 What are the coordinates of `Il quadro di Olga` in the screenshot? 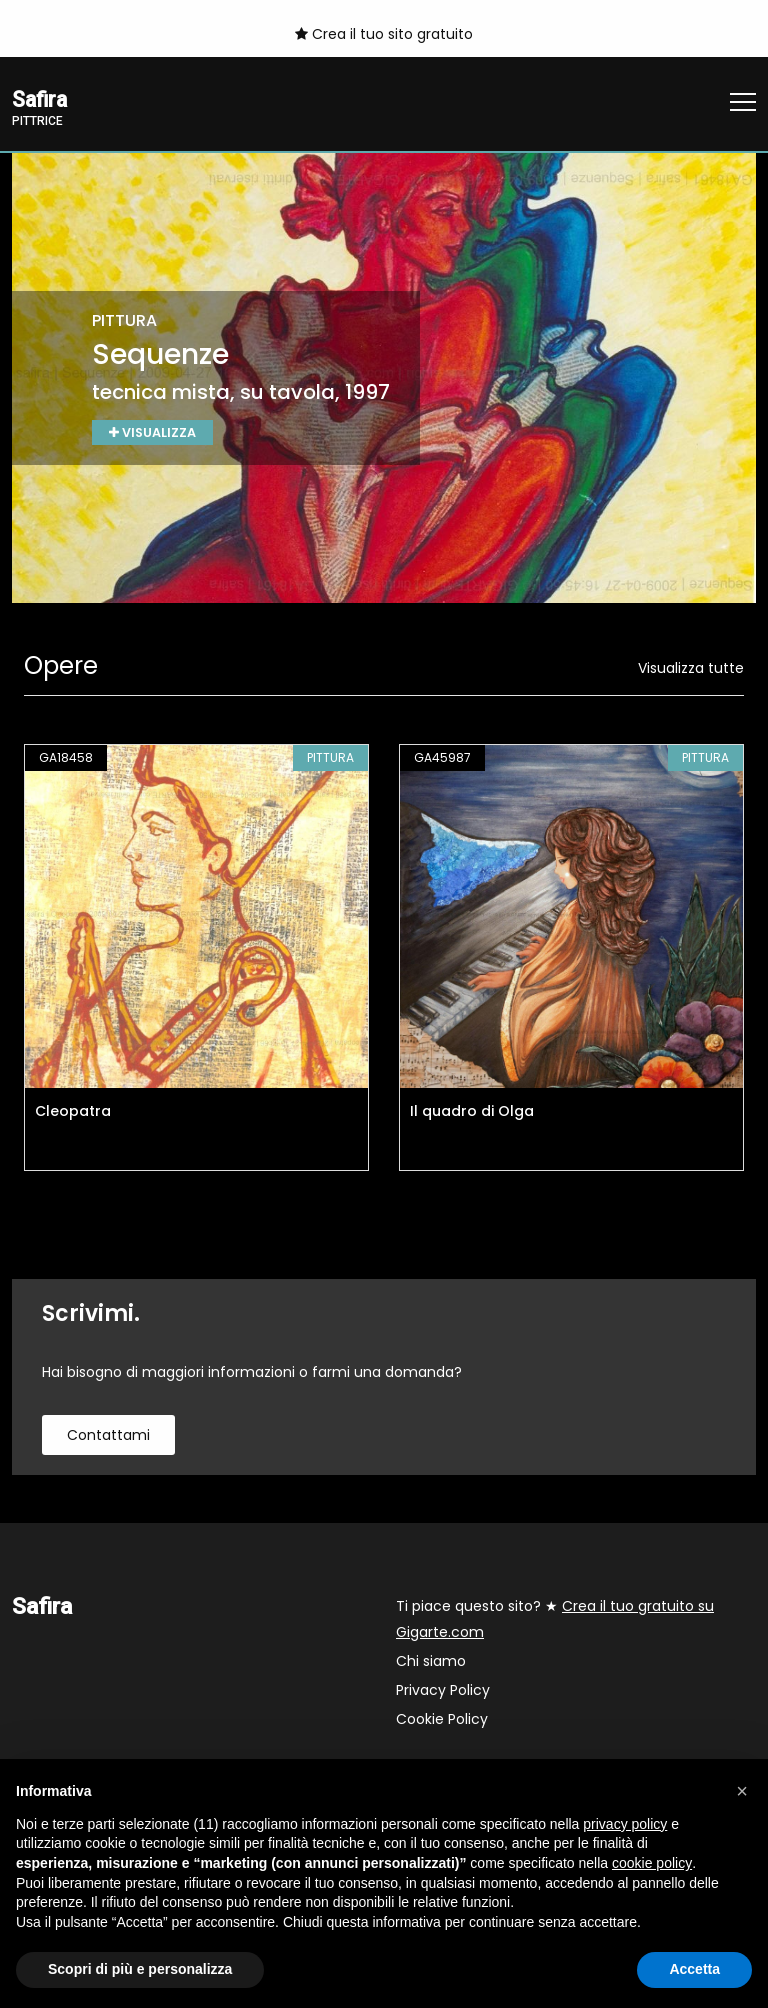 It's located at (472, 1112).